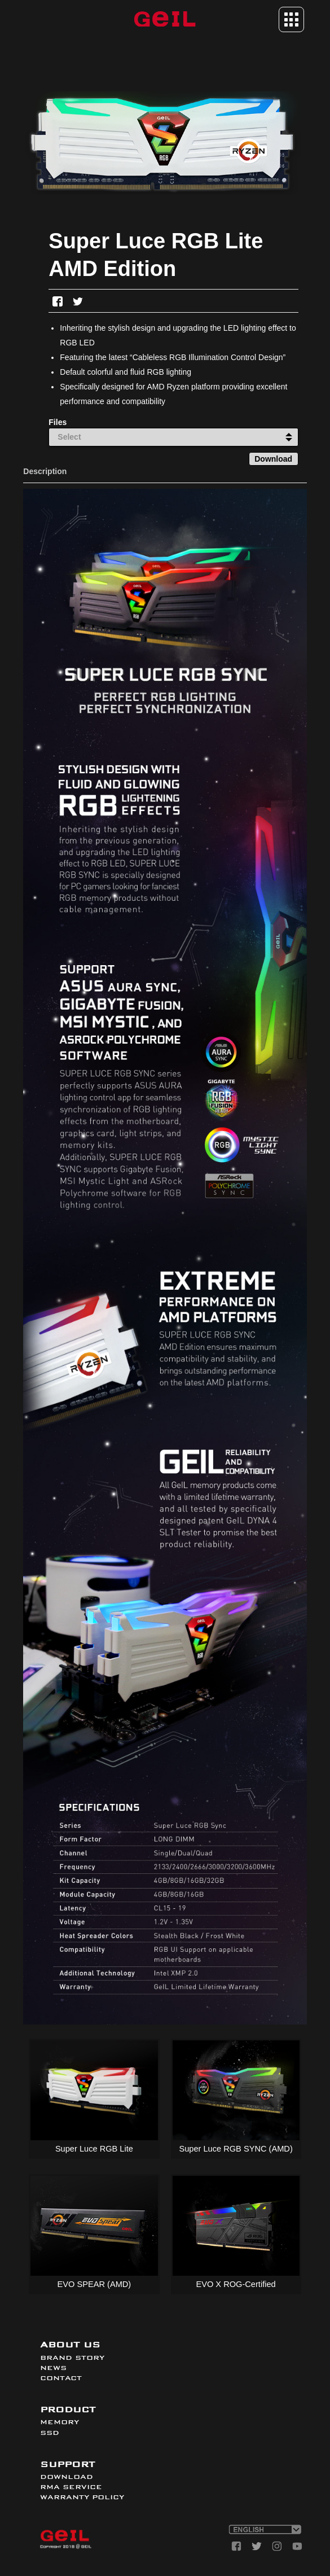  I want to click on BRAND STORY, so click(72, 2357).